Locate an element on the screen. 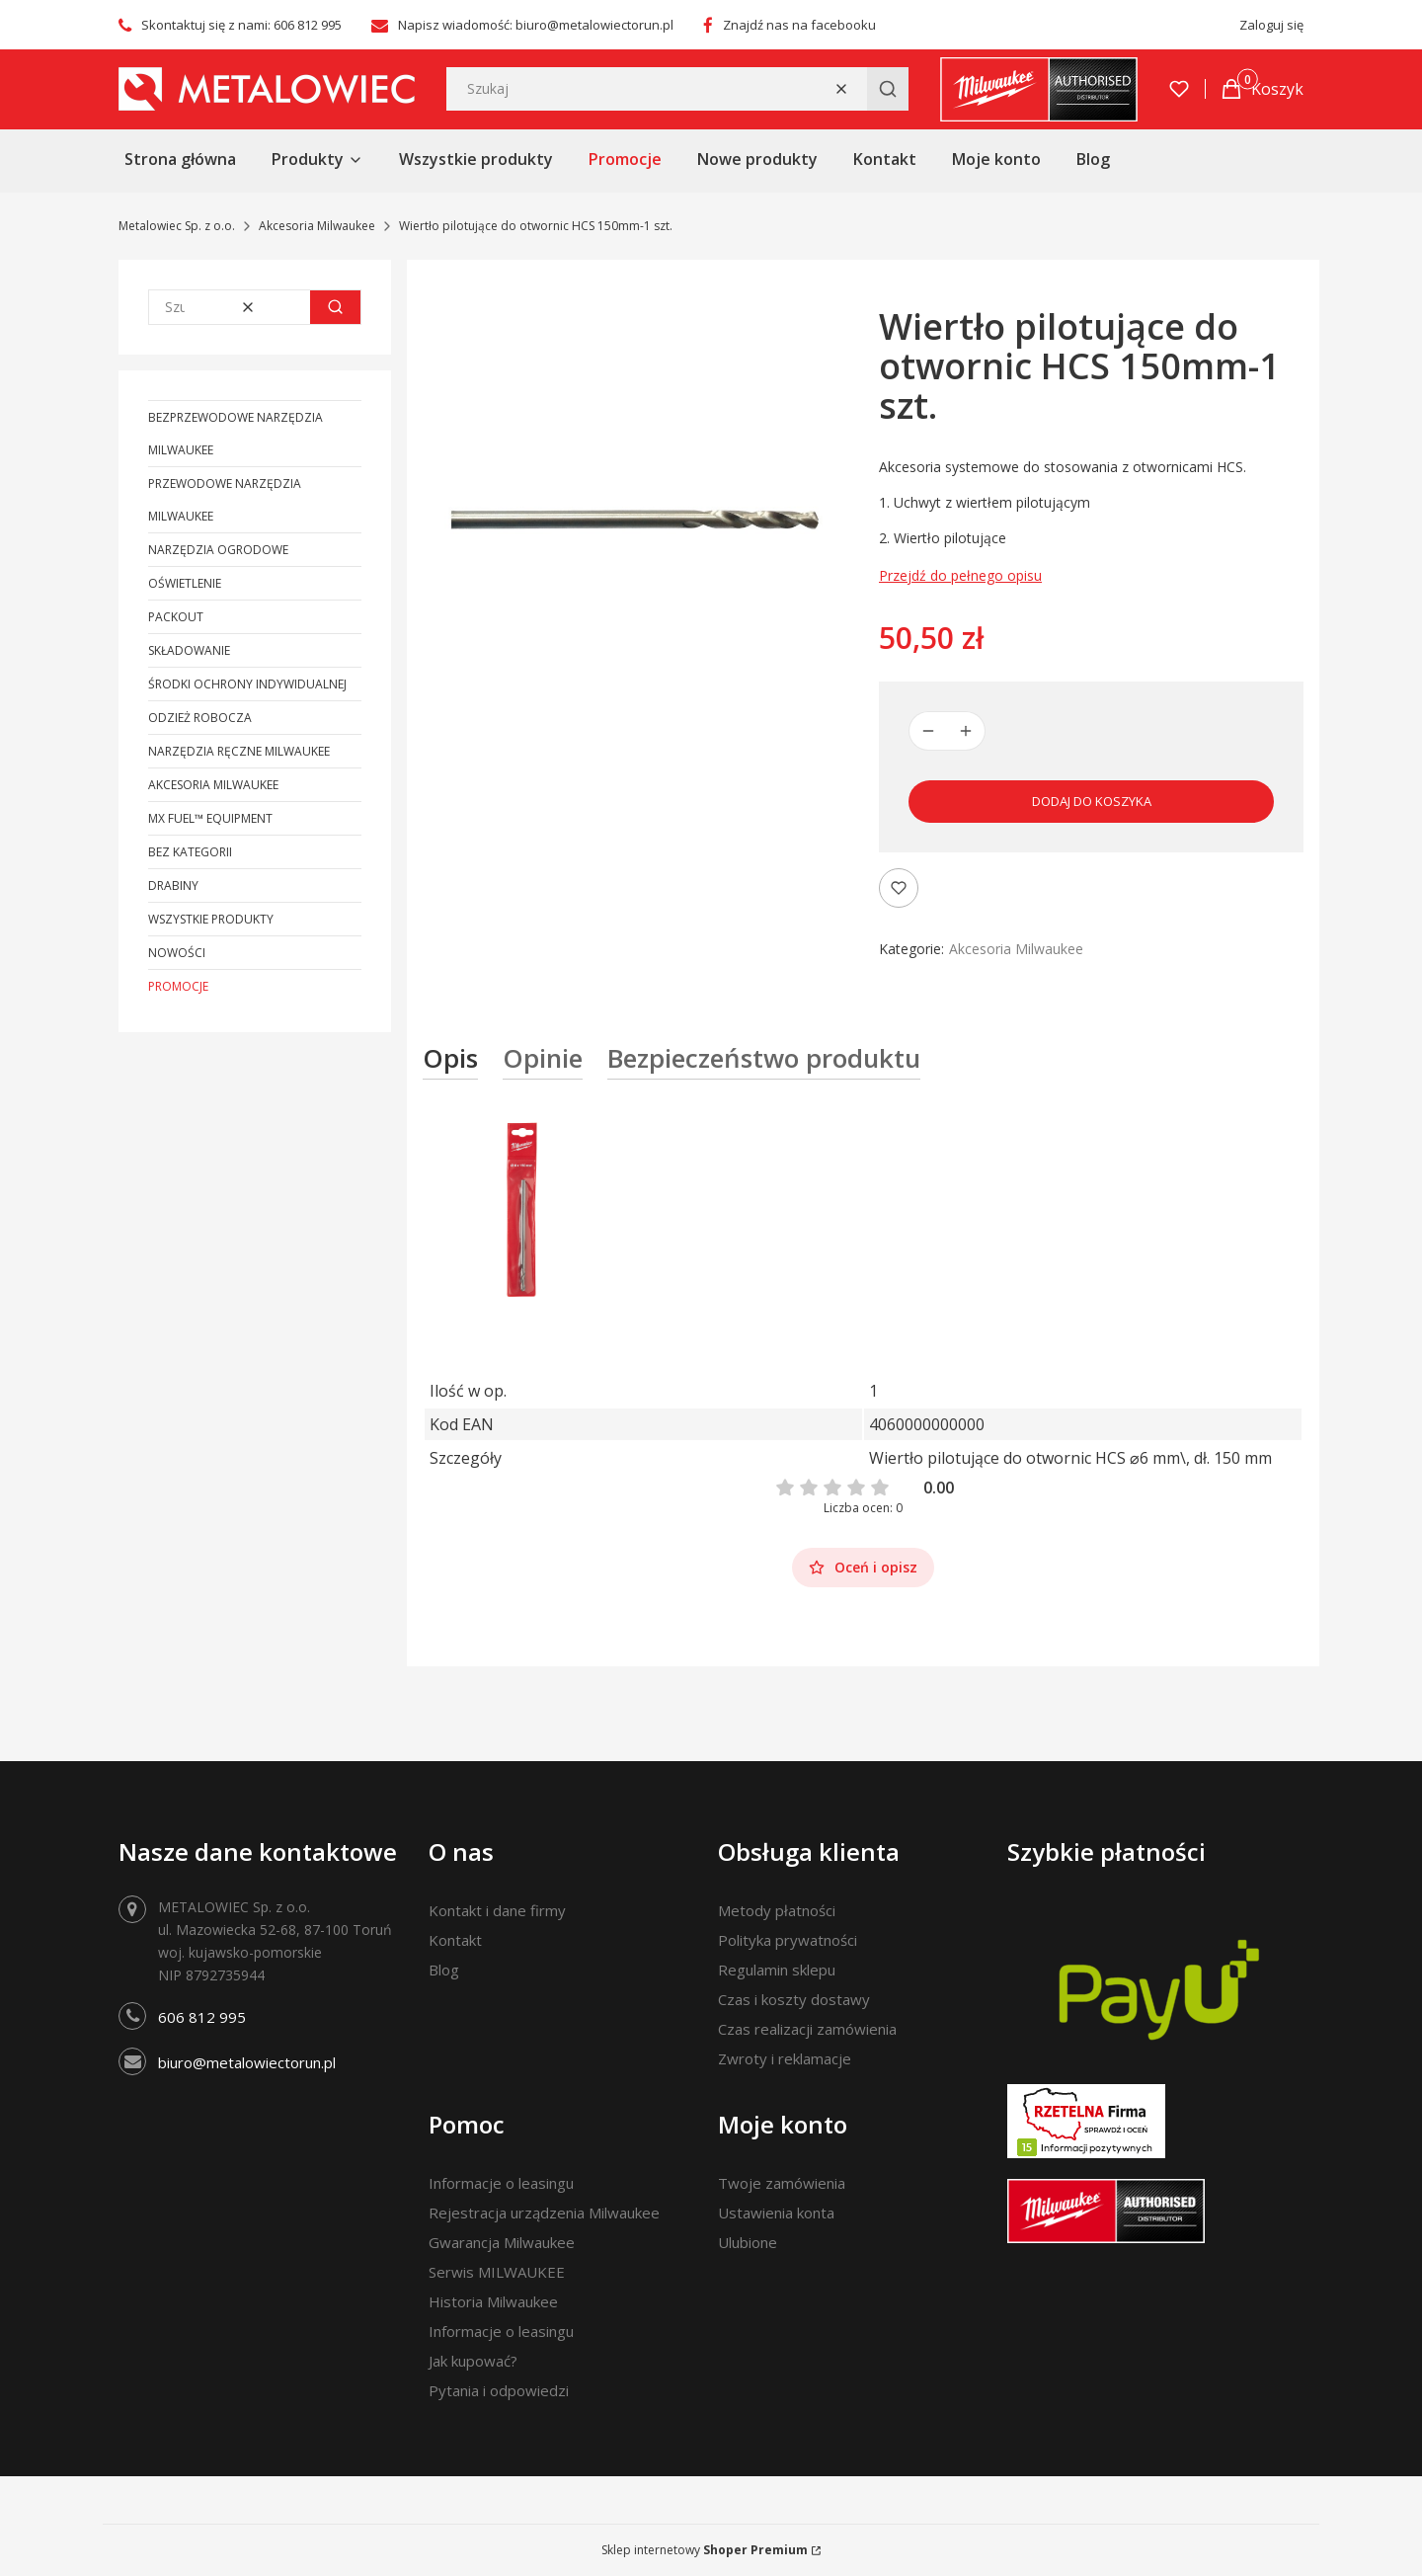 This screenshot has width=1422, height=2576. Bez kategorii is located at coordinates (190, 852).